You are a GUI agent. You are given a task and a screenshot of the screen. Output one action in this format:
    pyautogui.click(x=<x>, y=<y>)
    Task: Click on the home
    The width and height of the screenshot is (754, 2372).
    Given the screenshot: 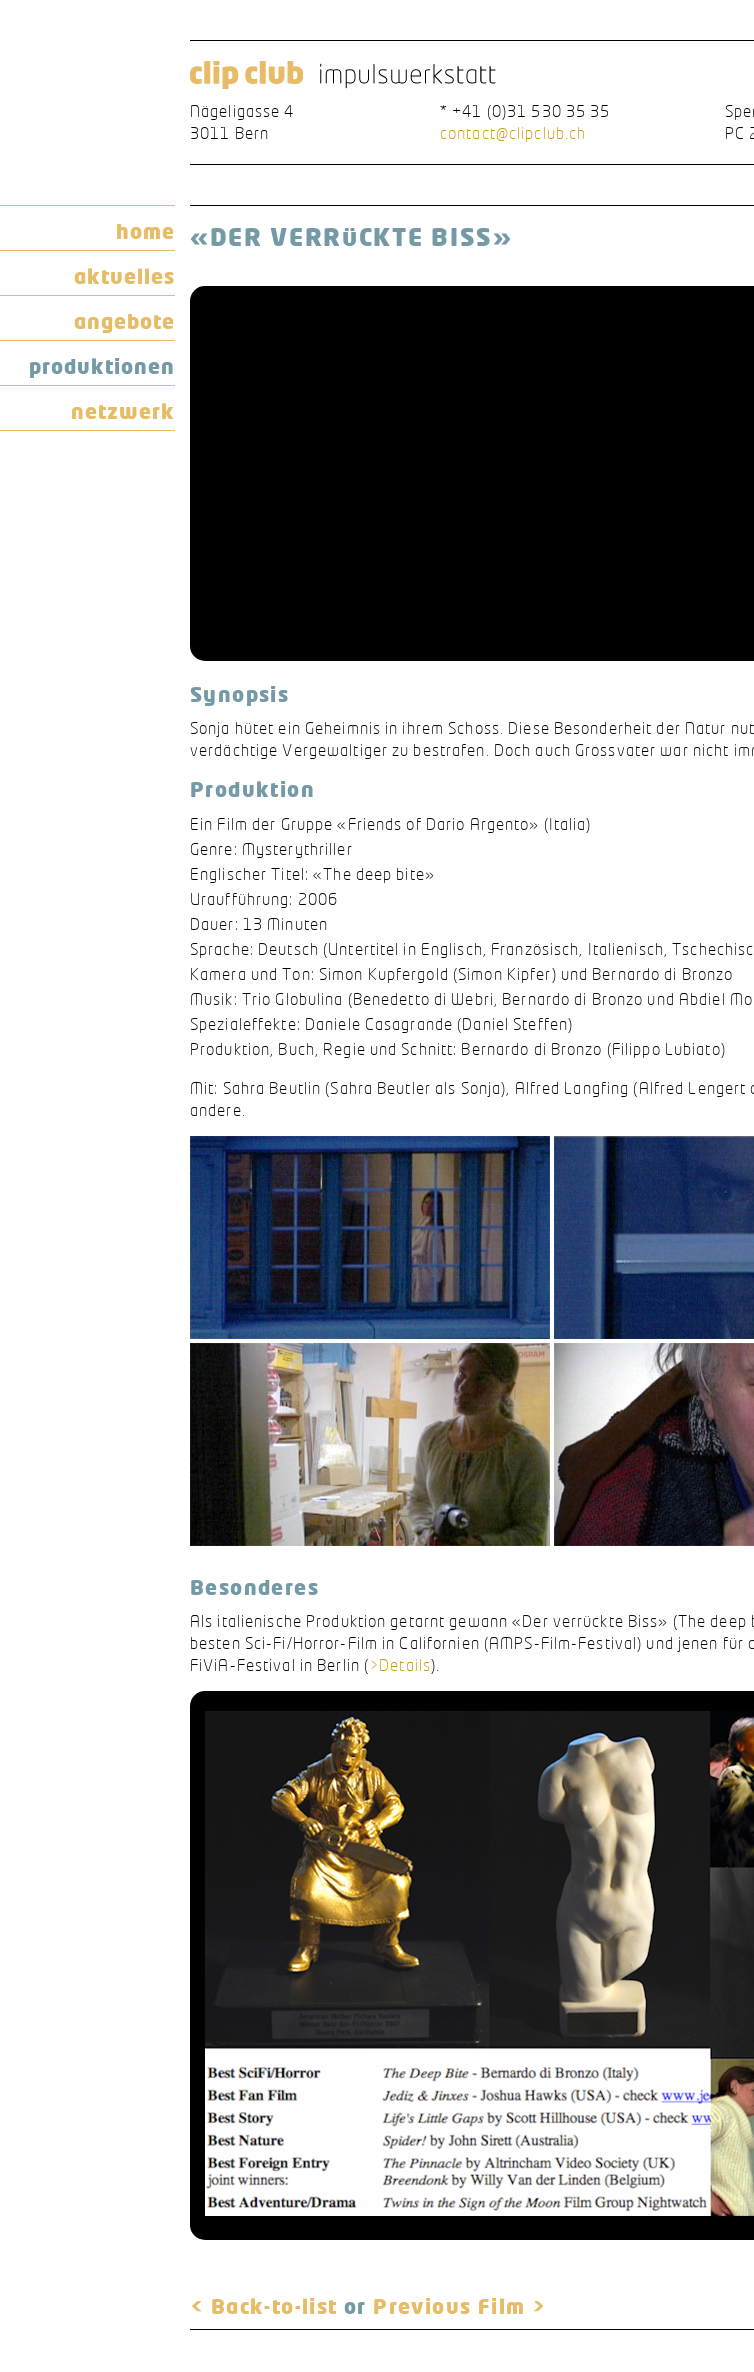 What is the action you would take?
    pyautogui.click(x=145, y=231)
    